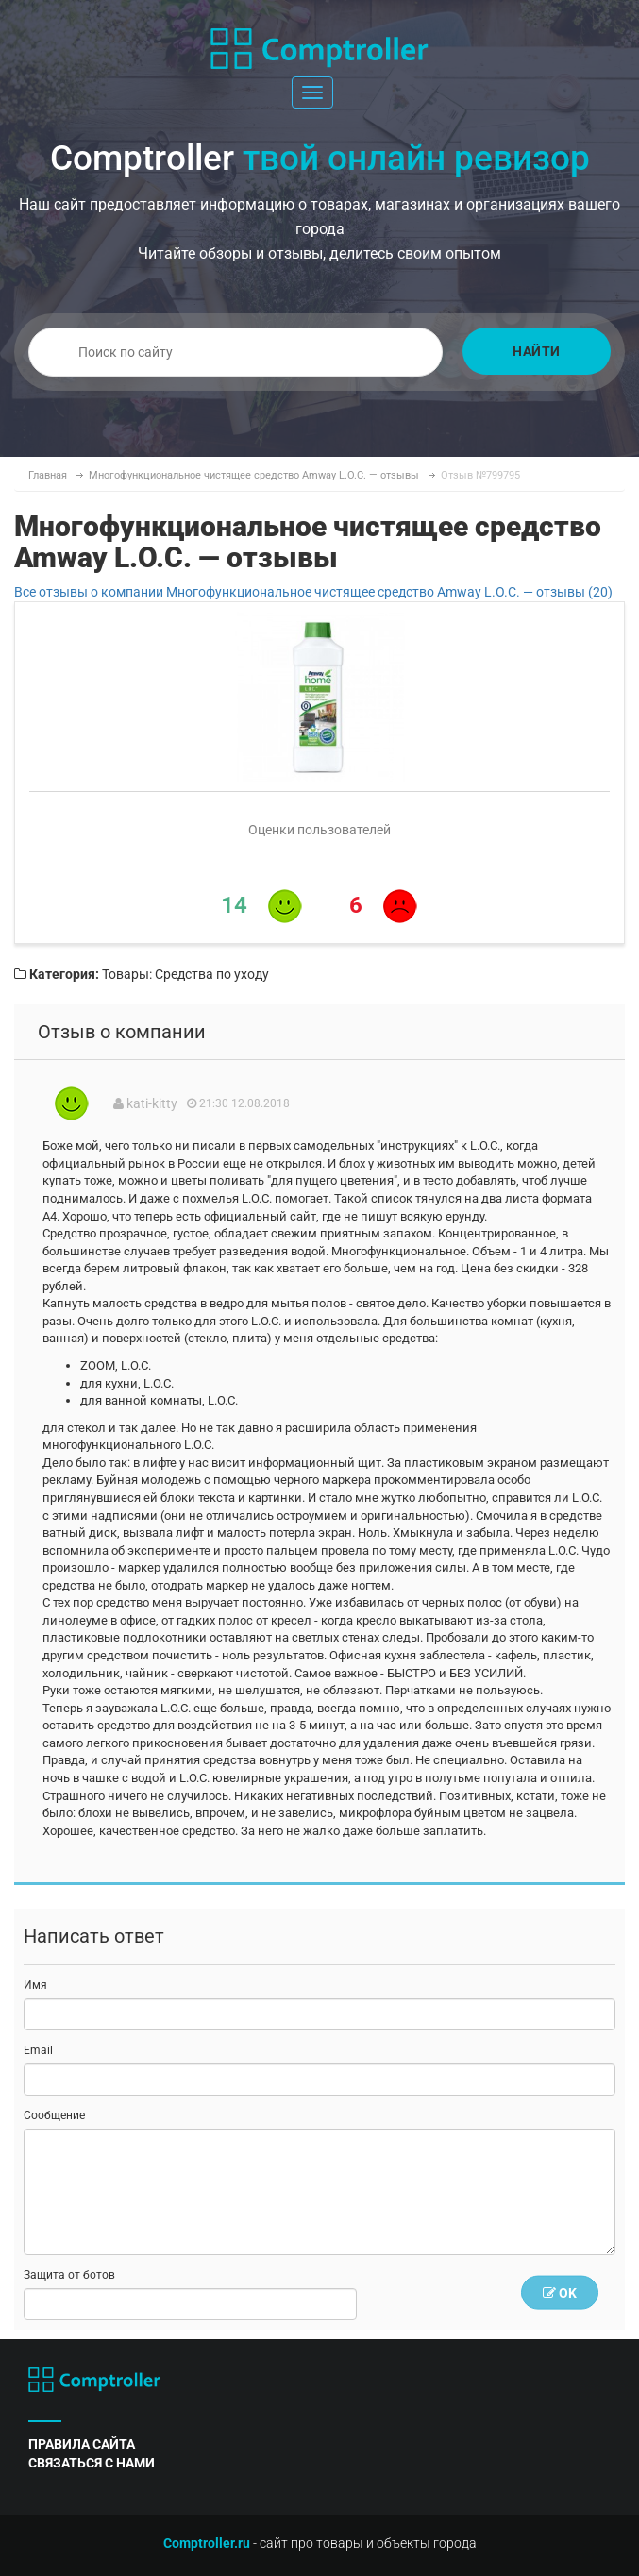 This screenshot has height=2576, width=639. Describe the element at coordinates (81, 2443) in the screenshot. I see `правила сайта` at that location.